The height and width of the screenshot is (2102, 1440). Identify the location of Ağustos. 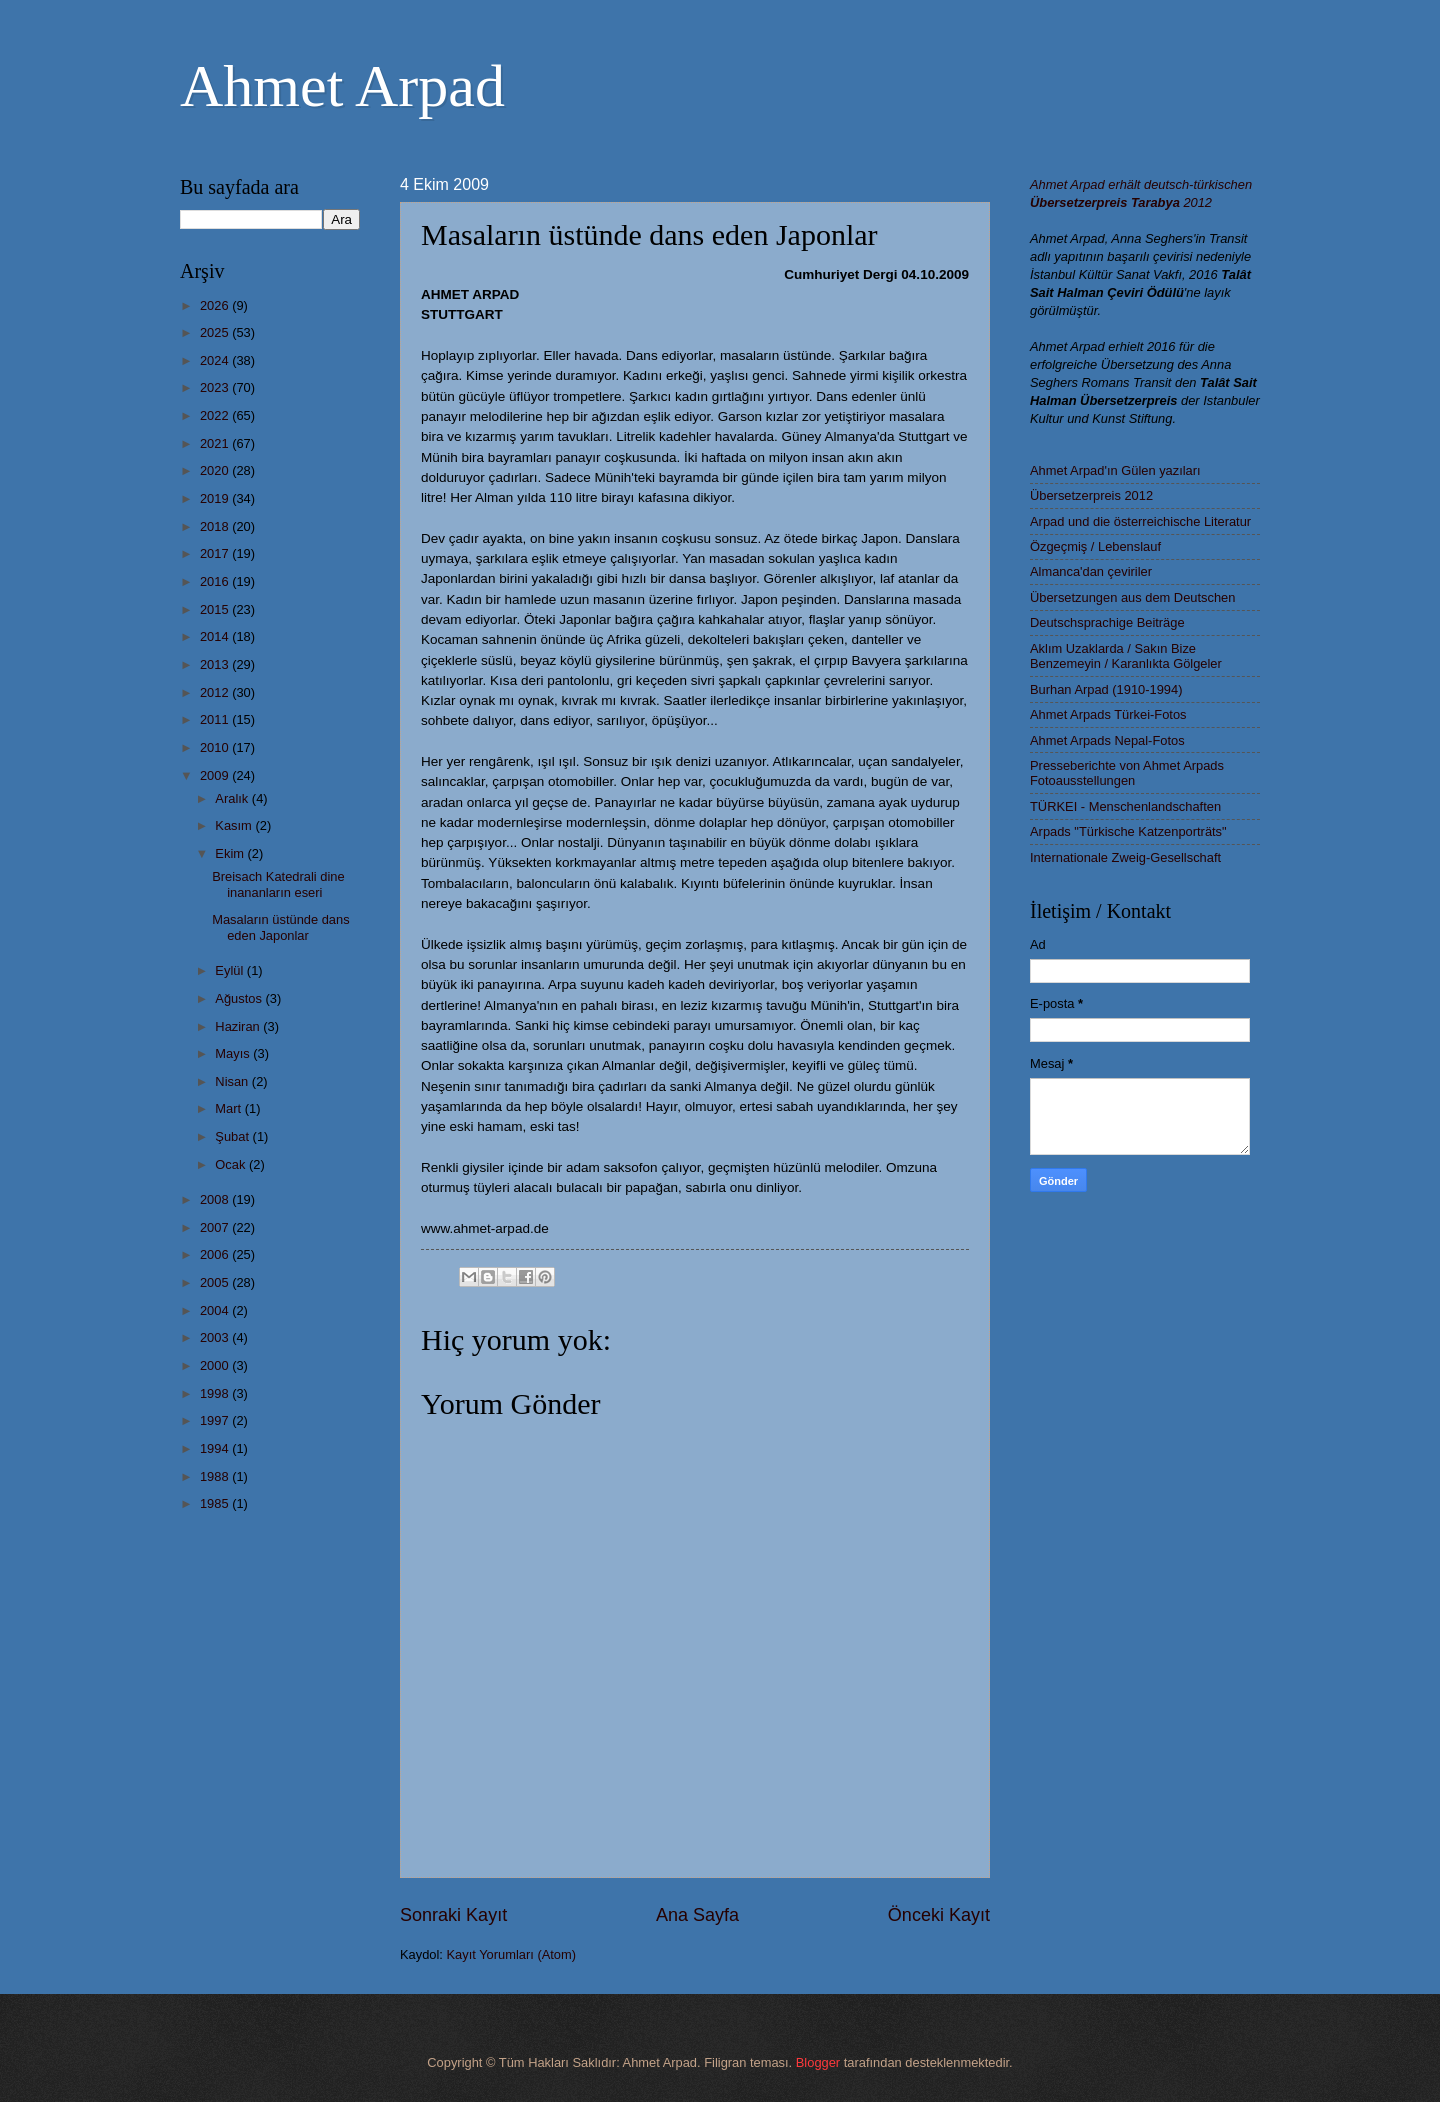
(240, 998).